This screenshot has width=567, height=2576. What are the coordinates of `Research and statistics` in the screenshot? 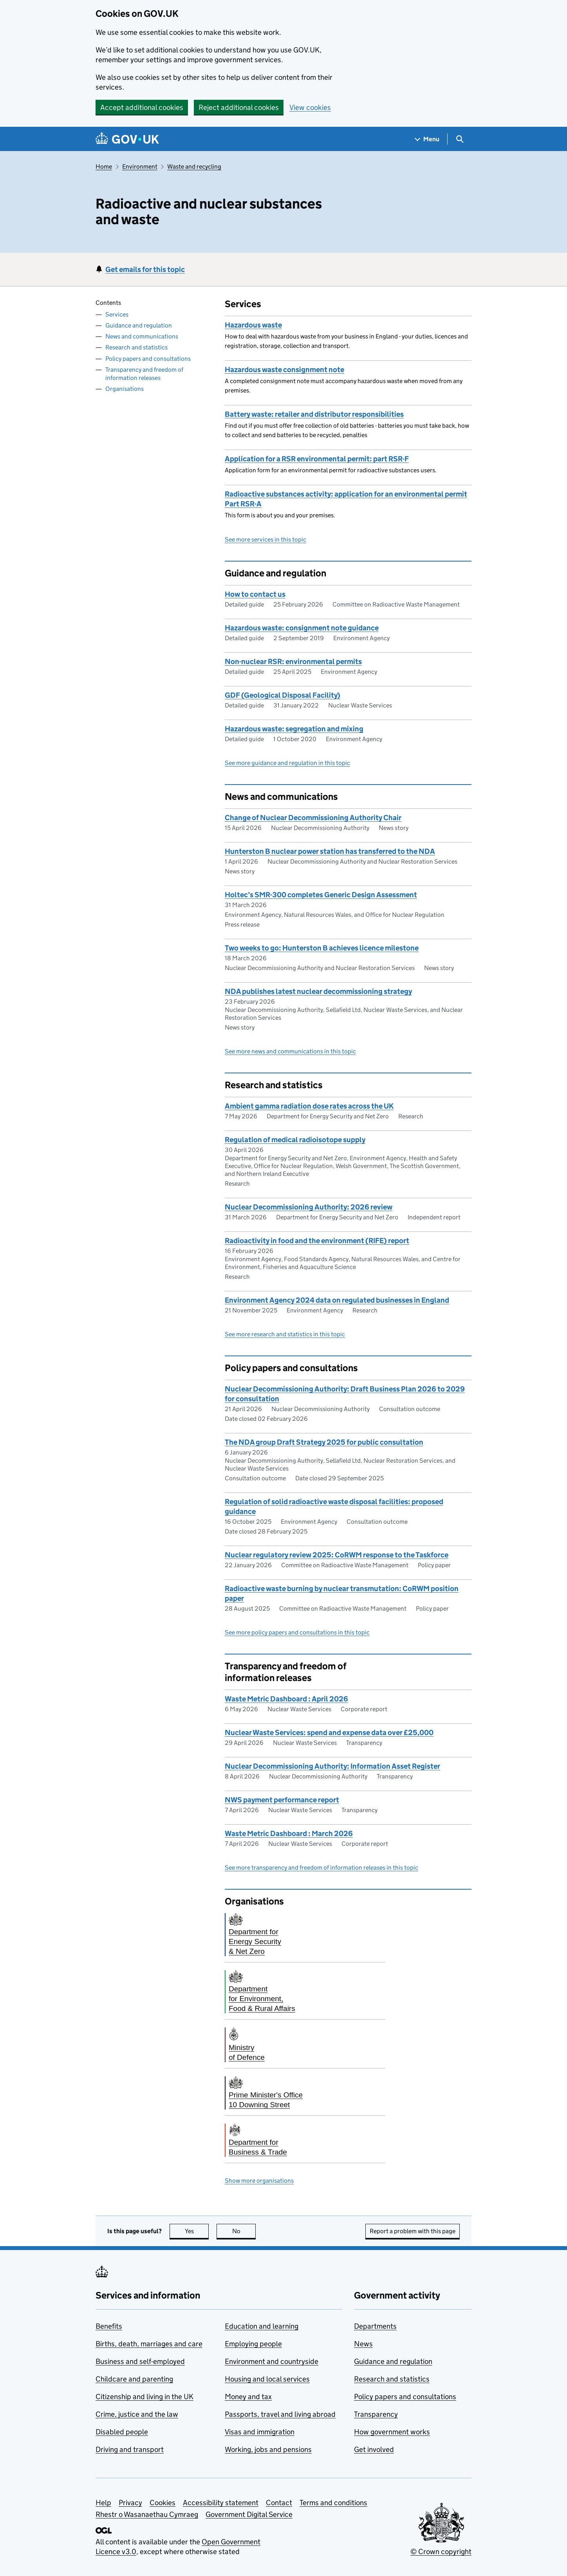 It's located at (136, 347).